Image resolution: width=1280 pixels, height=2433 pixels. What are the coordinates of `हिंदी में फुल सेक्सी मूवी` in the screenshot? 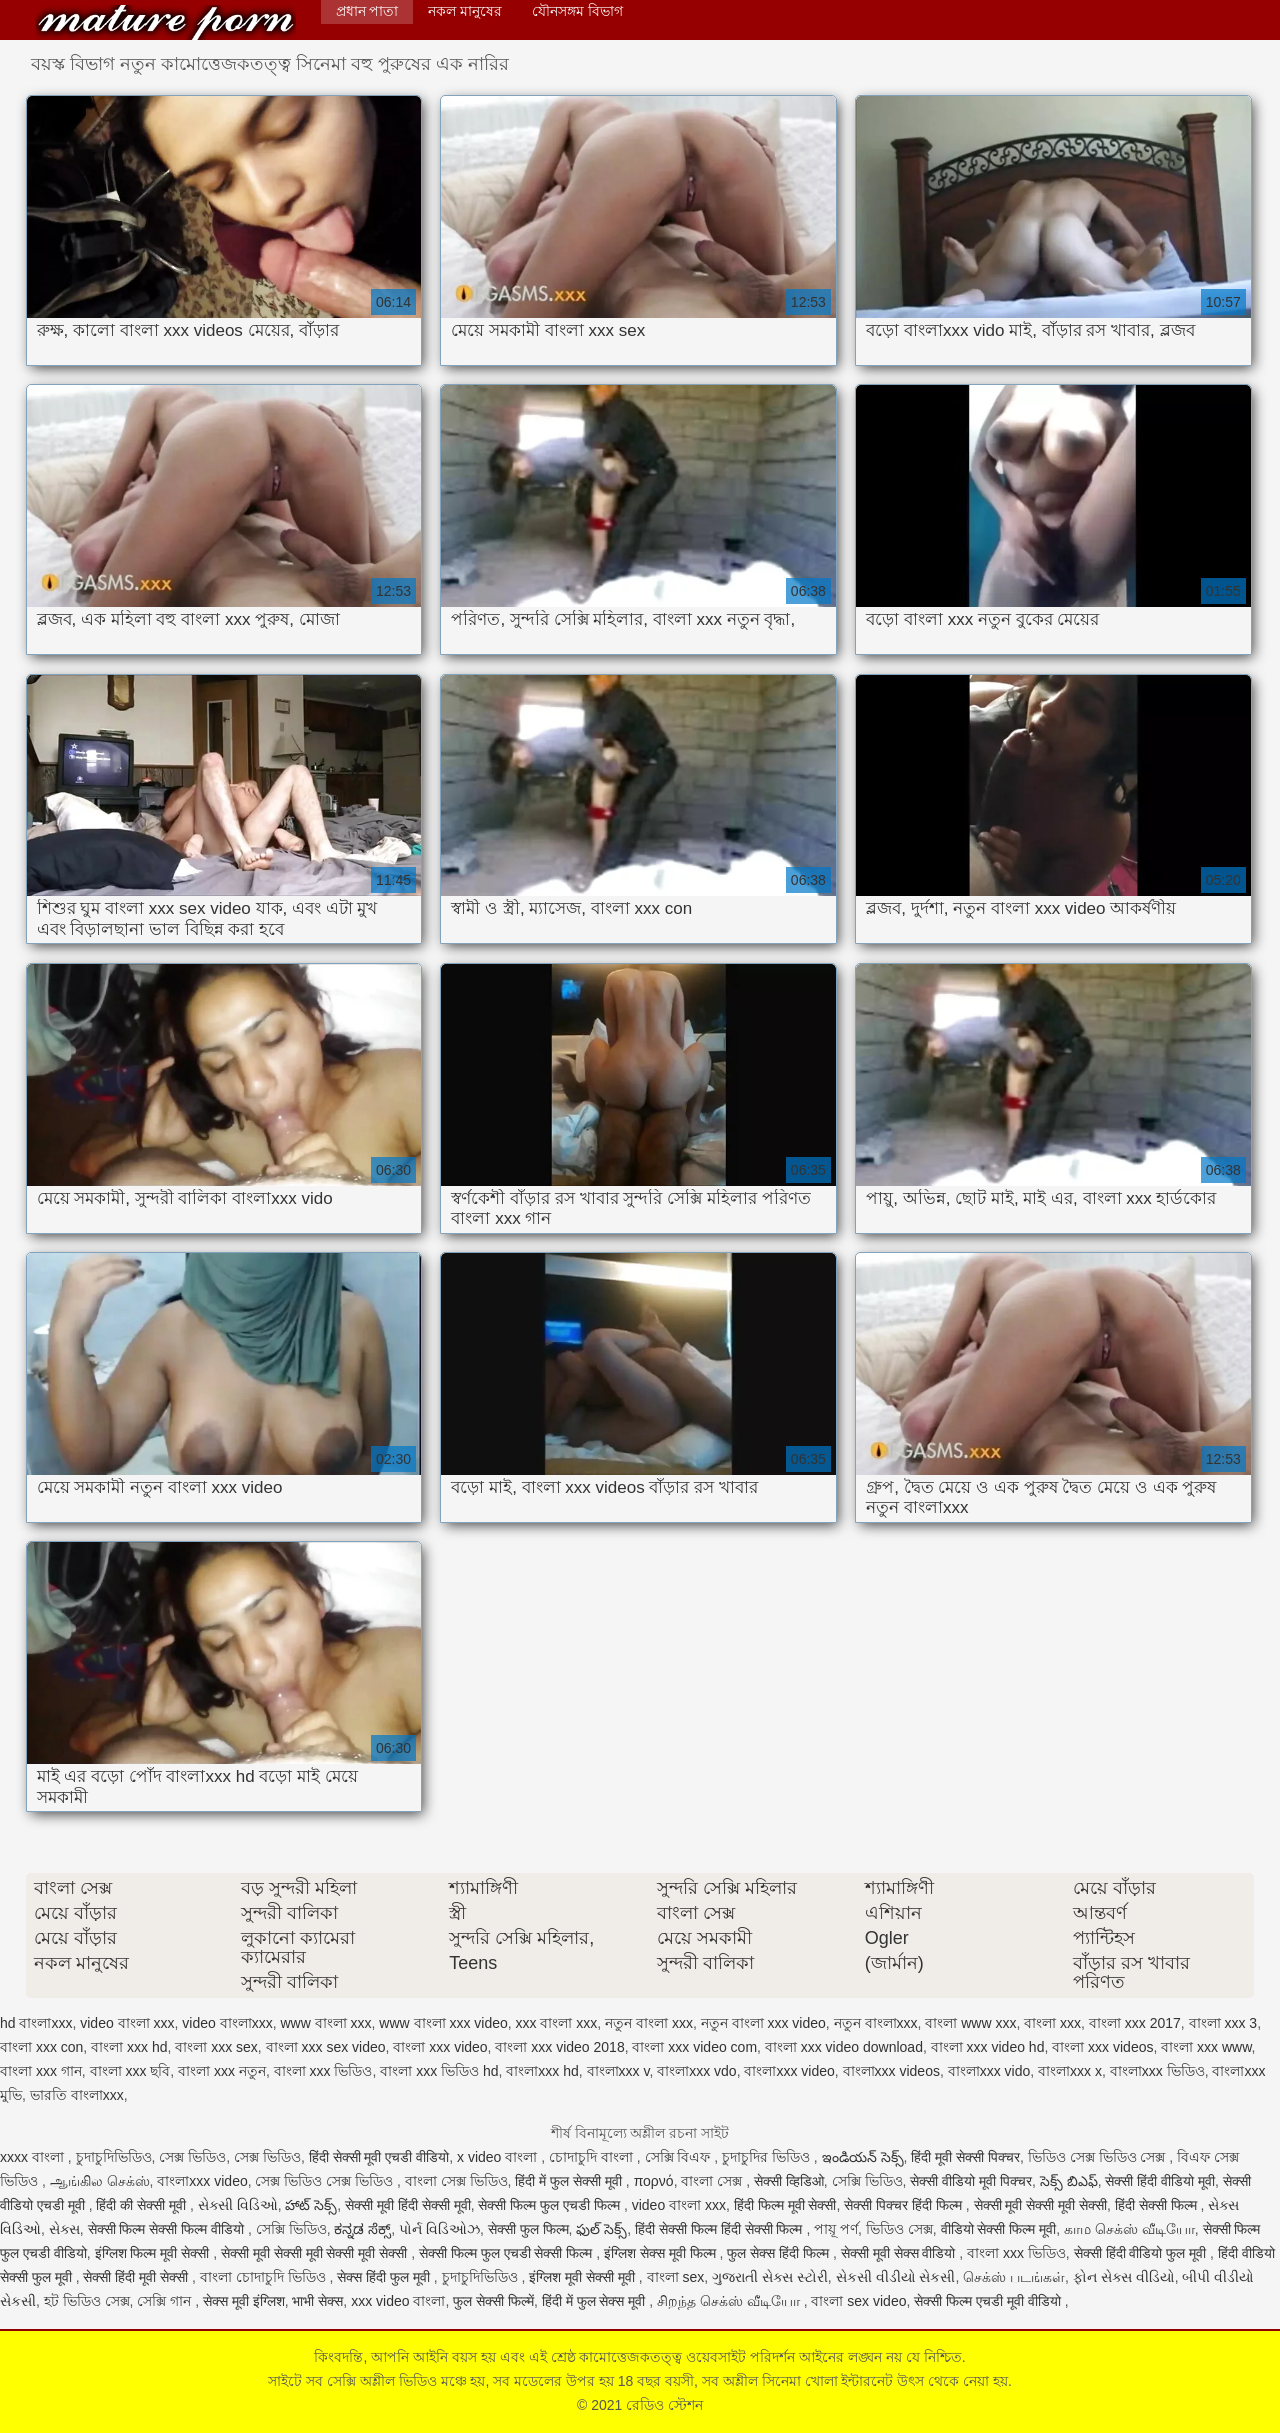 It's located at (570, 2181).